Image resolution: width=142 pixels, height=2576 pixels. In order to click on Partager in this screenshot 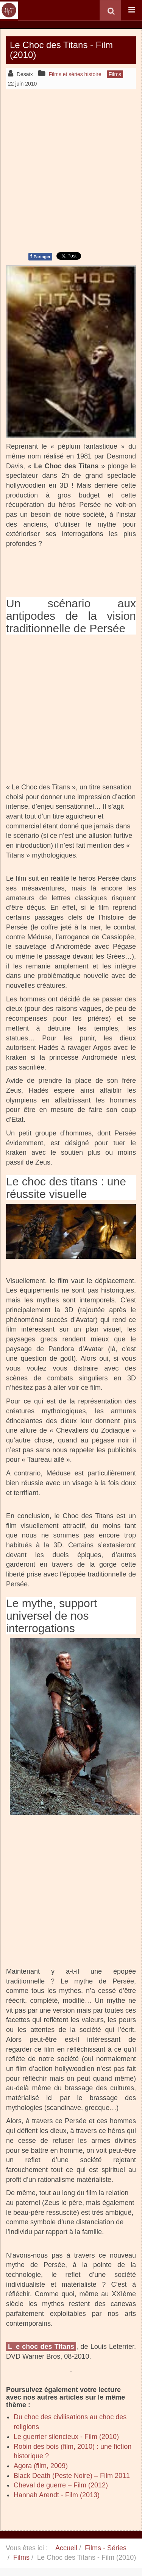, I will do `click(40, 256)`.